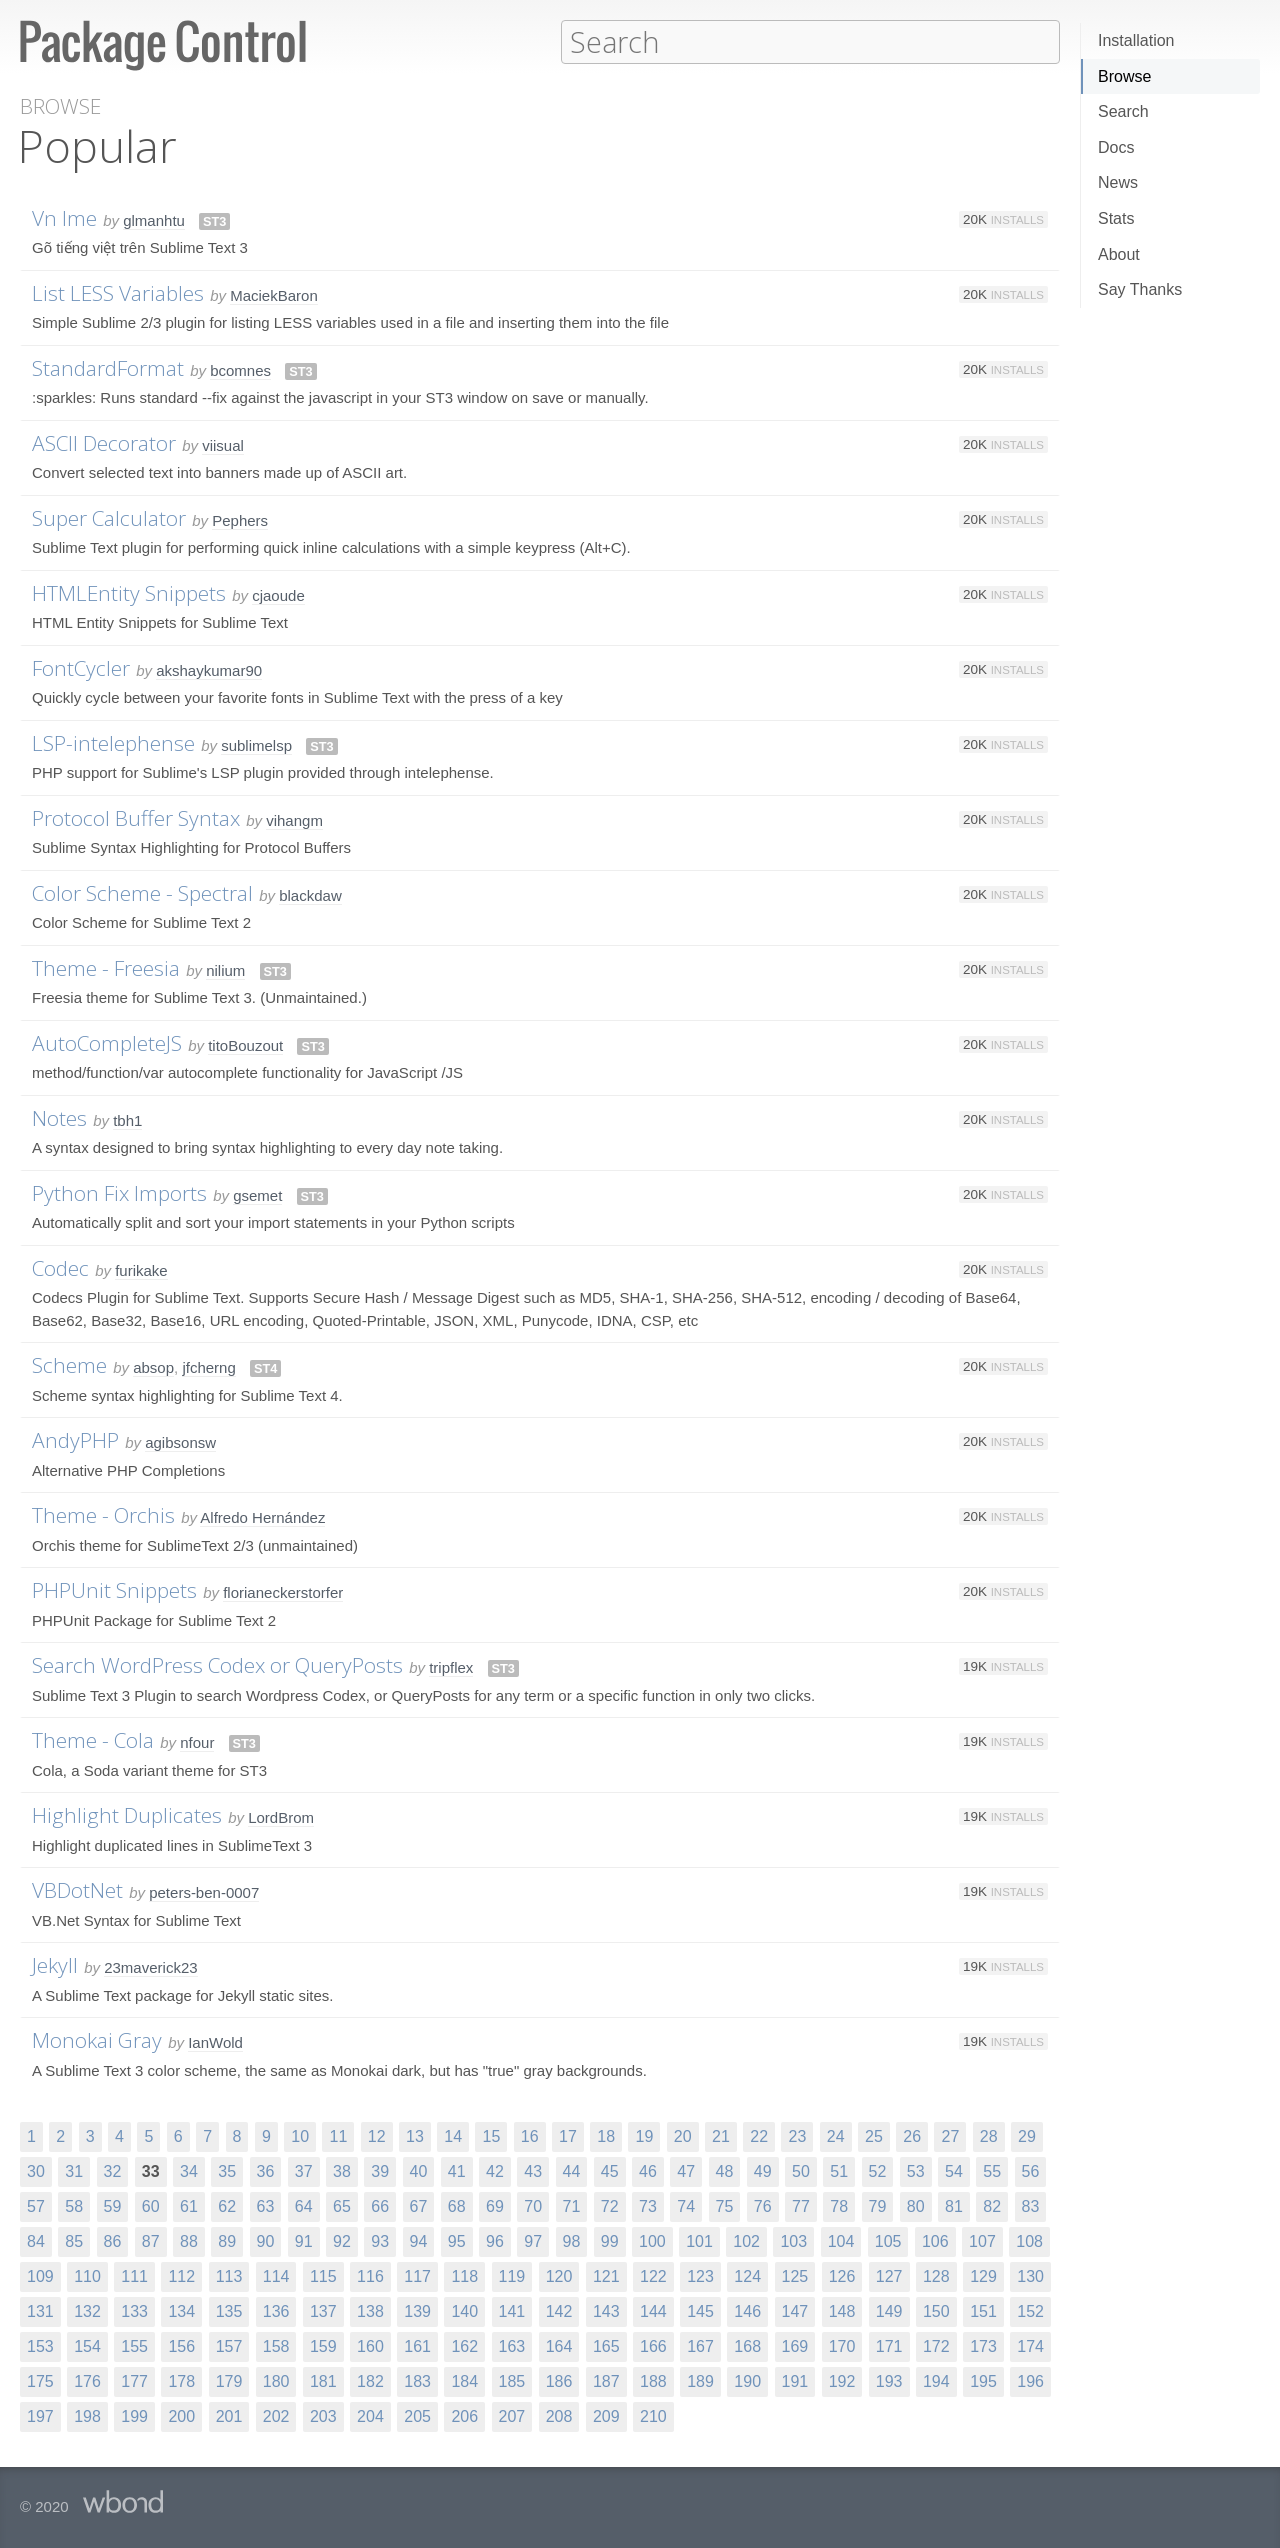  What do you see at coordinates (127, 1119) in the screenshot?
I see `tbh1` at bounding box center [127, 1119].